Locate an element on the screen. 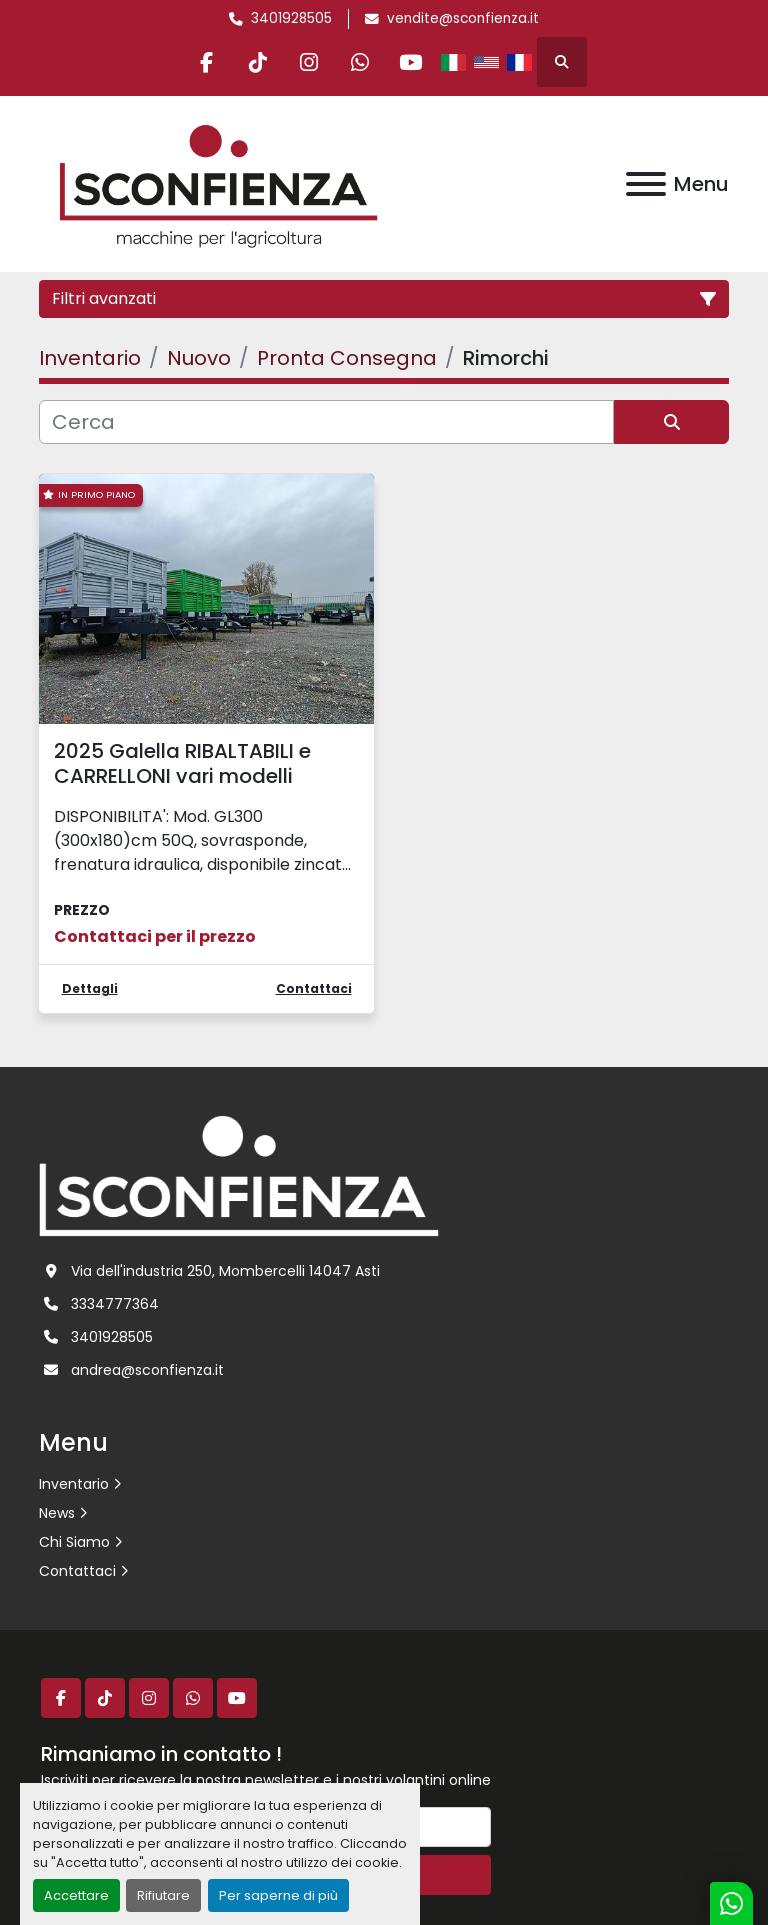 This screenshot has height=1925, width=768. [whatsapp] is located at coordinates (360, 62).